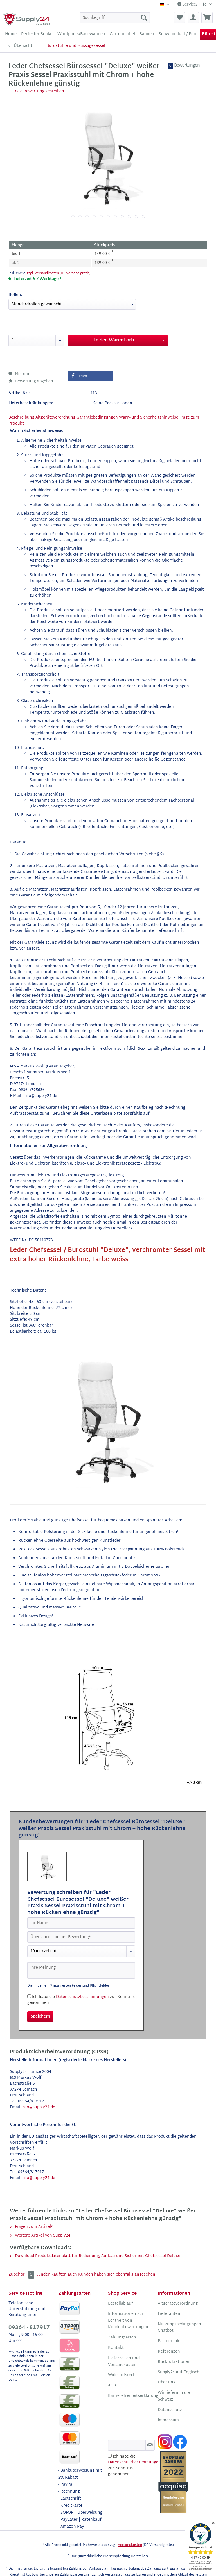  What do you see at coordinates (82, 1996) in the screenshot?
I see `Datenschutzbestimmungen` at bounding box center [82, 1996].